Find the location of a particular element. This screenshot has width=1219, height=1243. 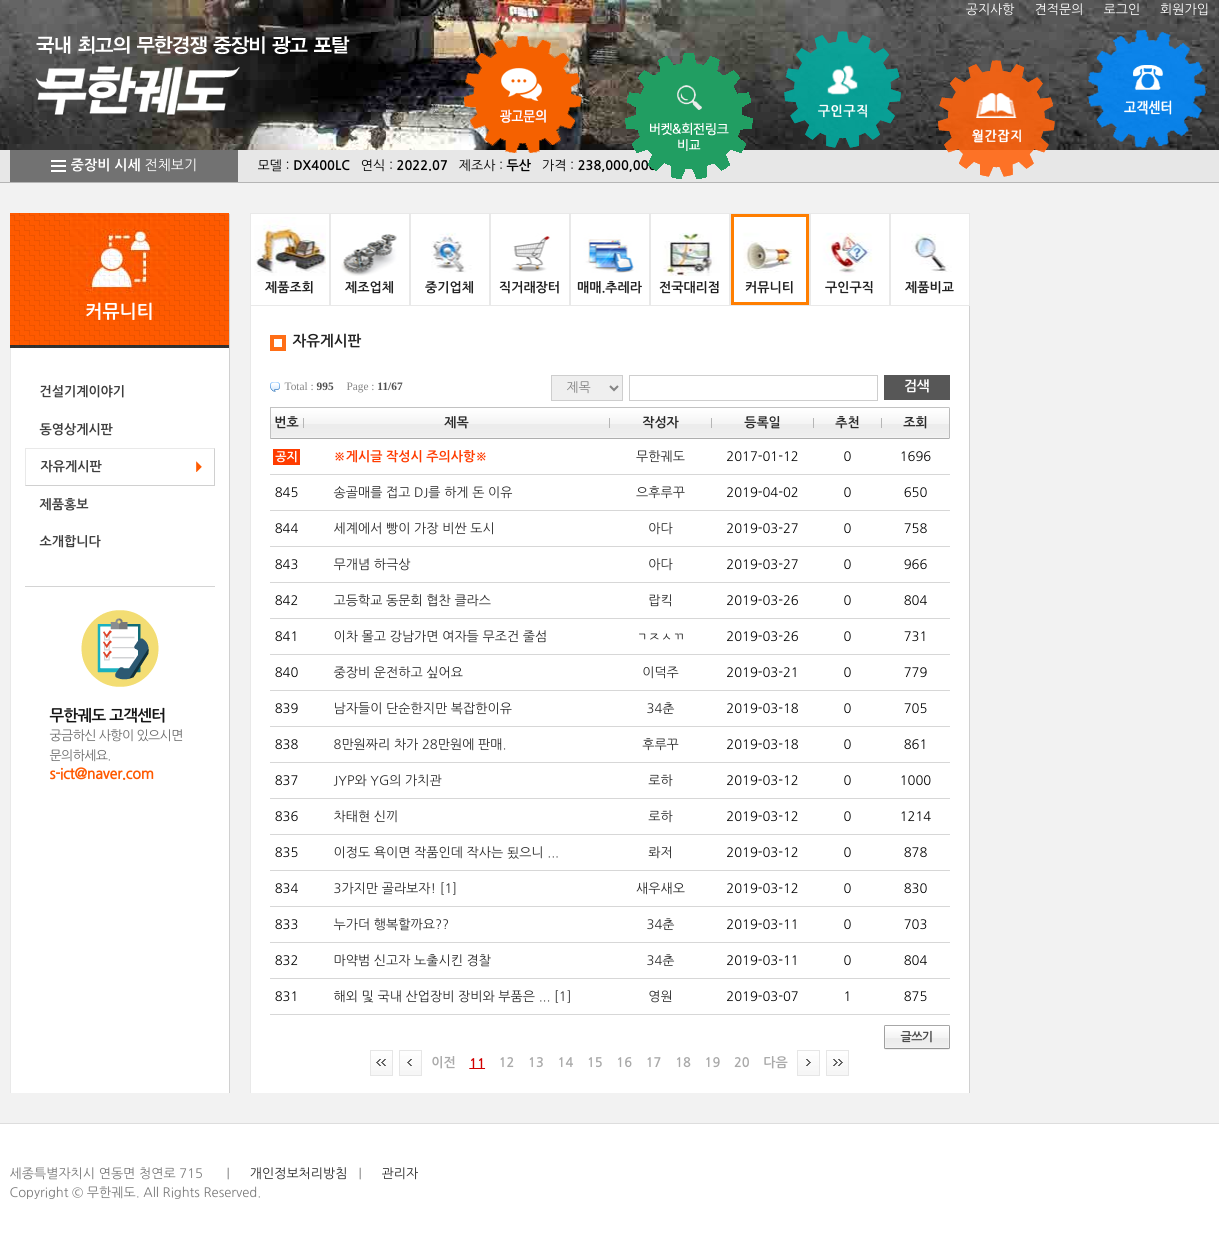

커뮤니티 is located at coordinates (769, 287).